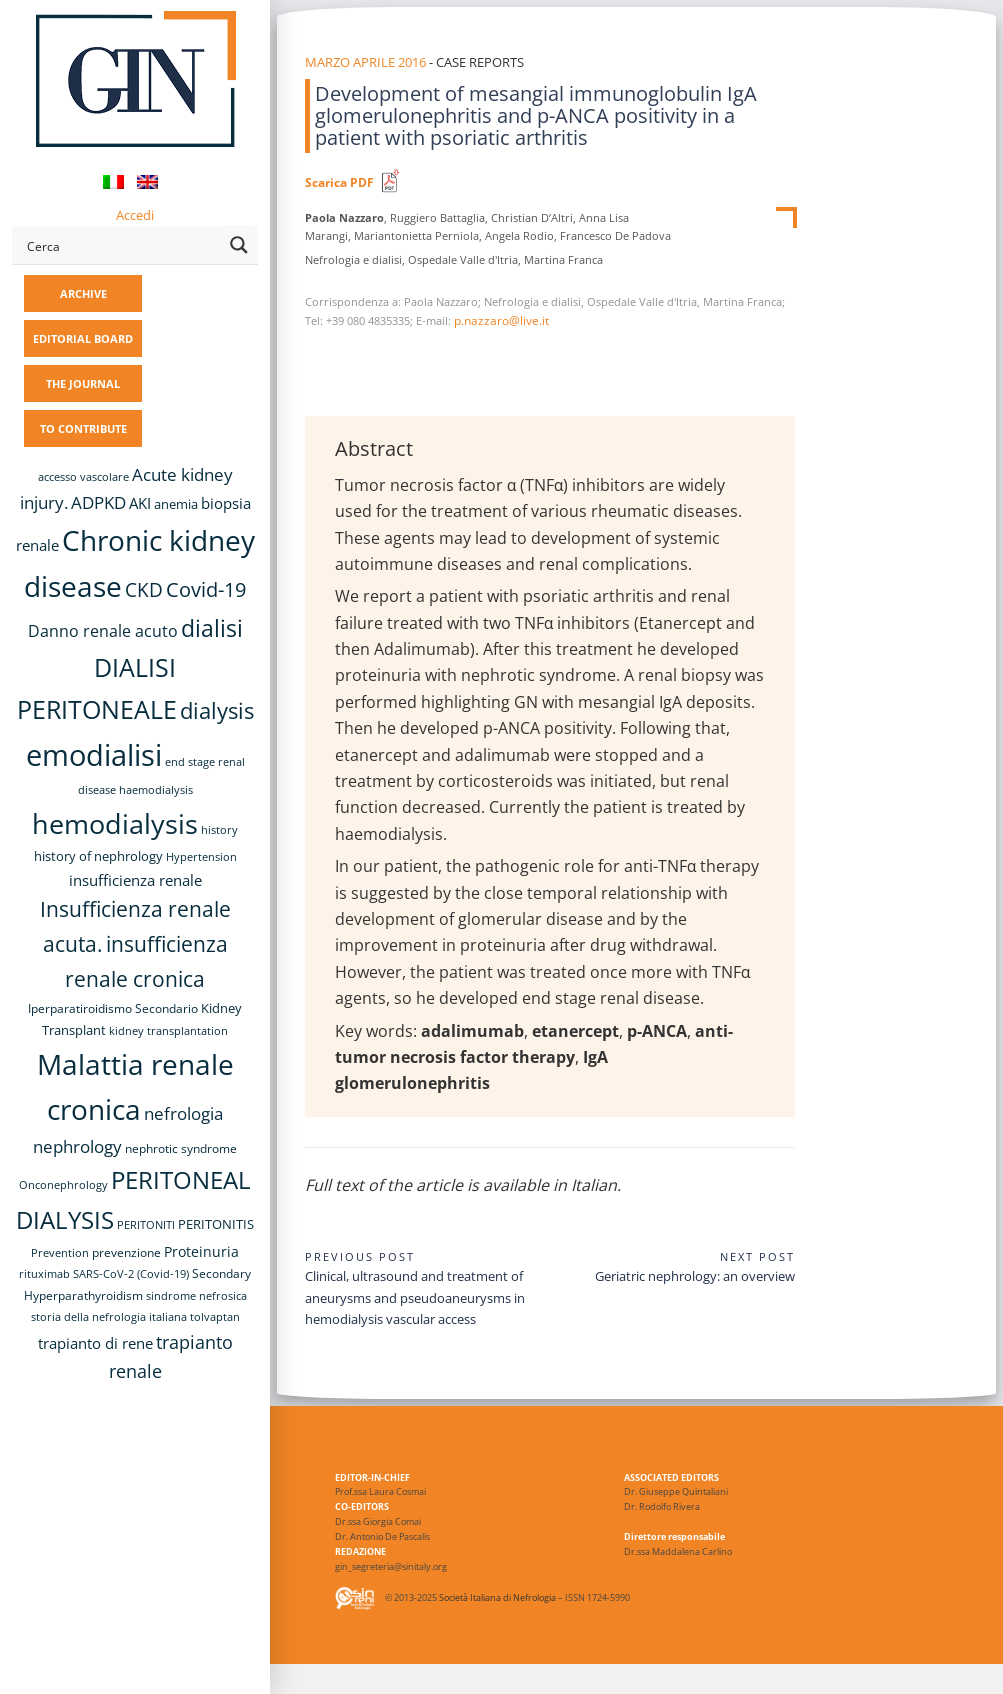 This screenshot has width=1003, height=1694. Describe the element at coordinates (83, 338) in the screenshot. I see `EDITORIAL BOARD` at that location.